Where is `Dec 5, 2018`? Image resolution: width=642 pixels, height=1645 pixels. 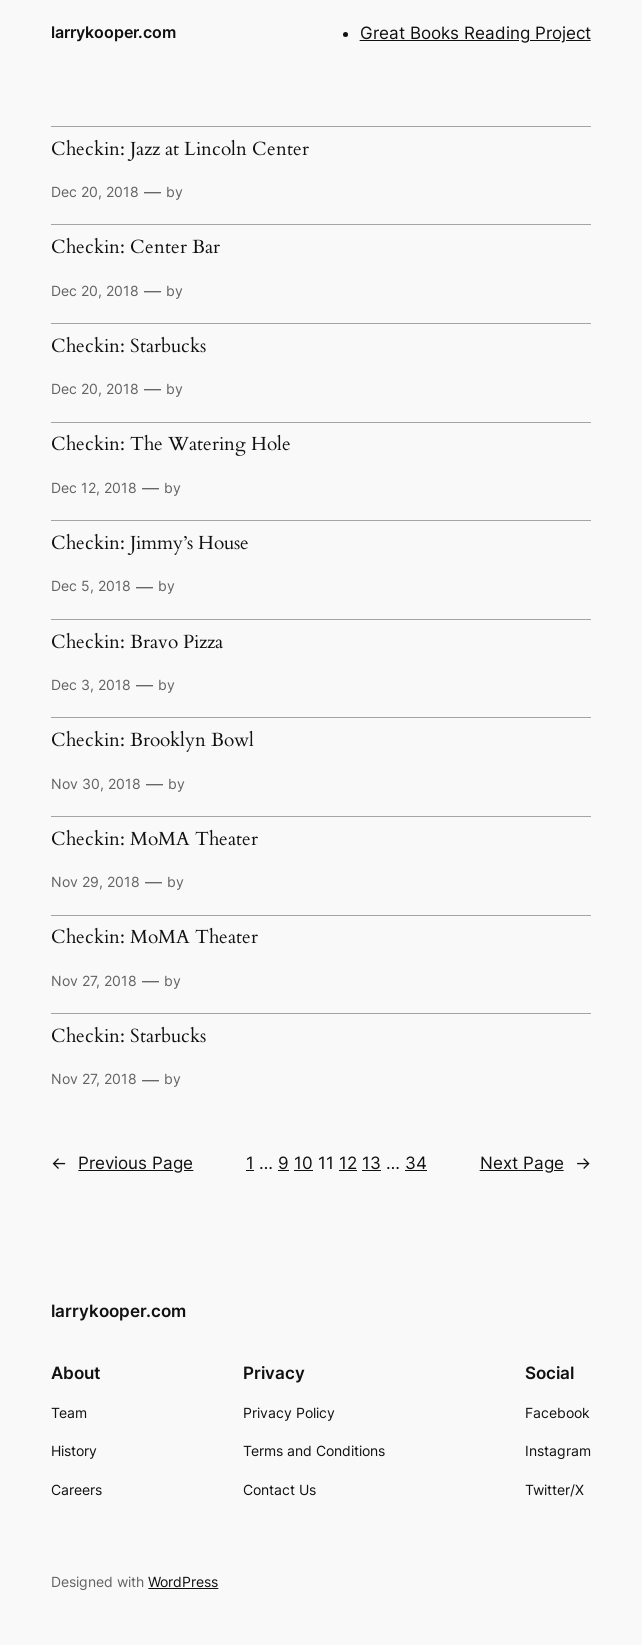
Dec 5, 2018 is located at coordinates (91, 585).